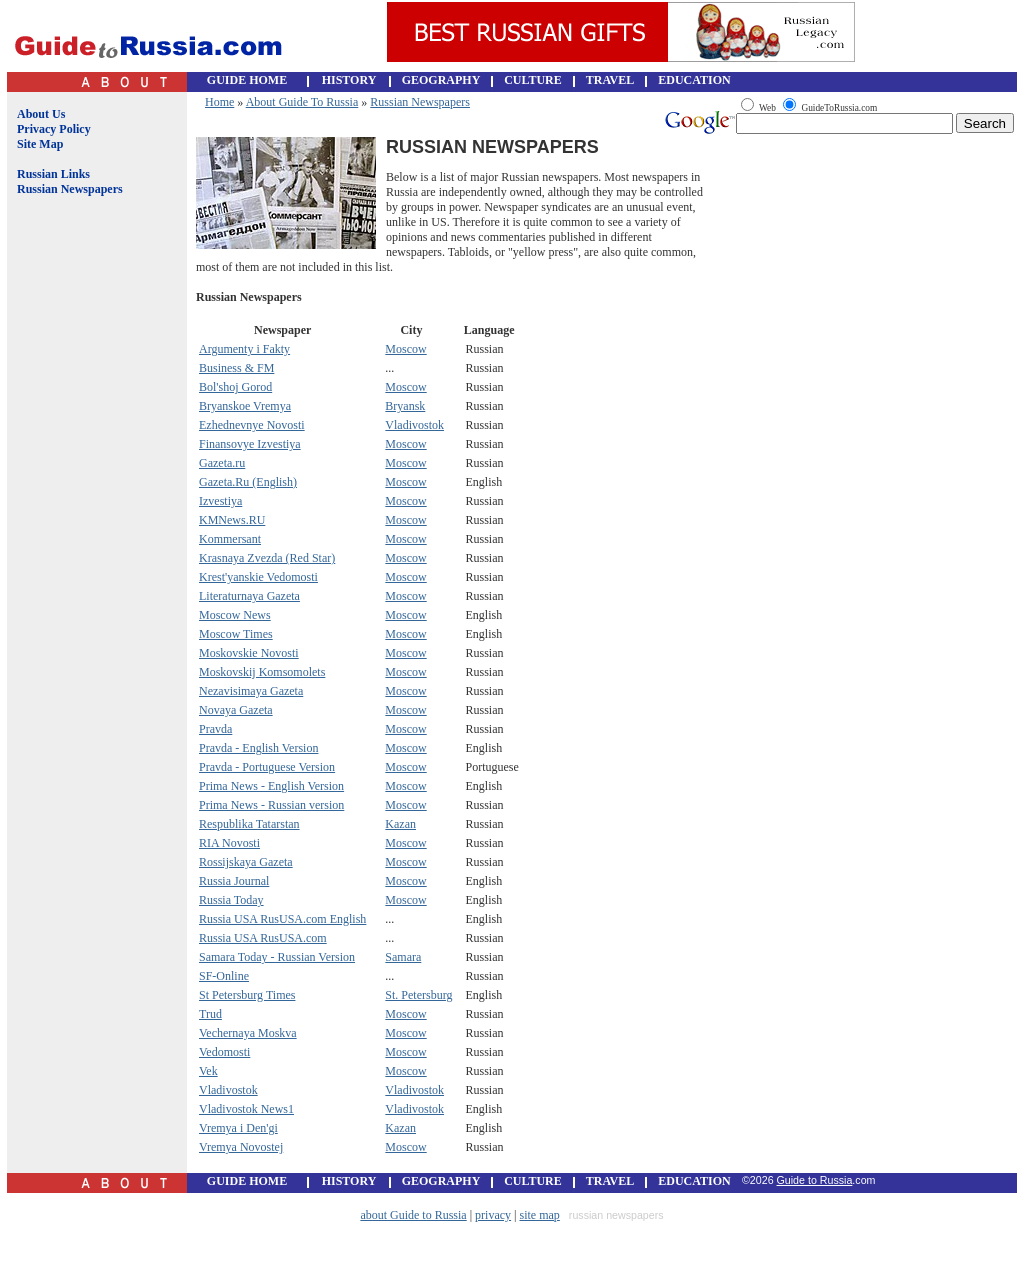 This screenshot has width=1024, height=1261. Describe the element at coordinates (208, 1071) in the screenshot. I see `Vek` at that location.